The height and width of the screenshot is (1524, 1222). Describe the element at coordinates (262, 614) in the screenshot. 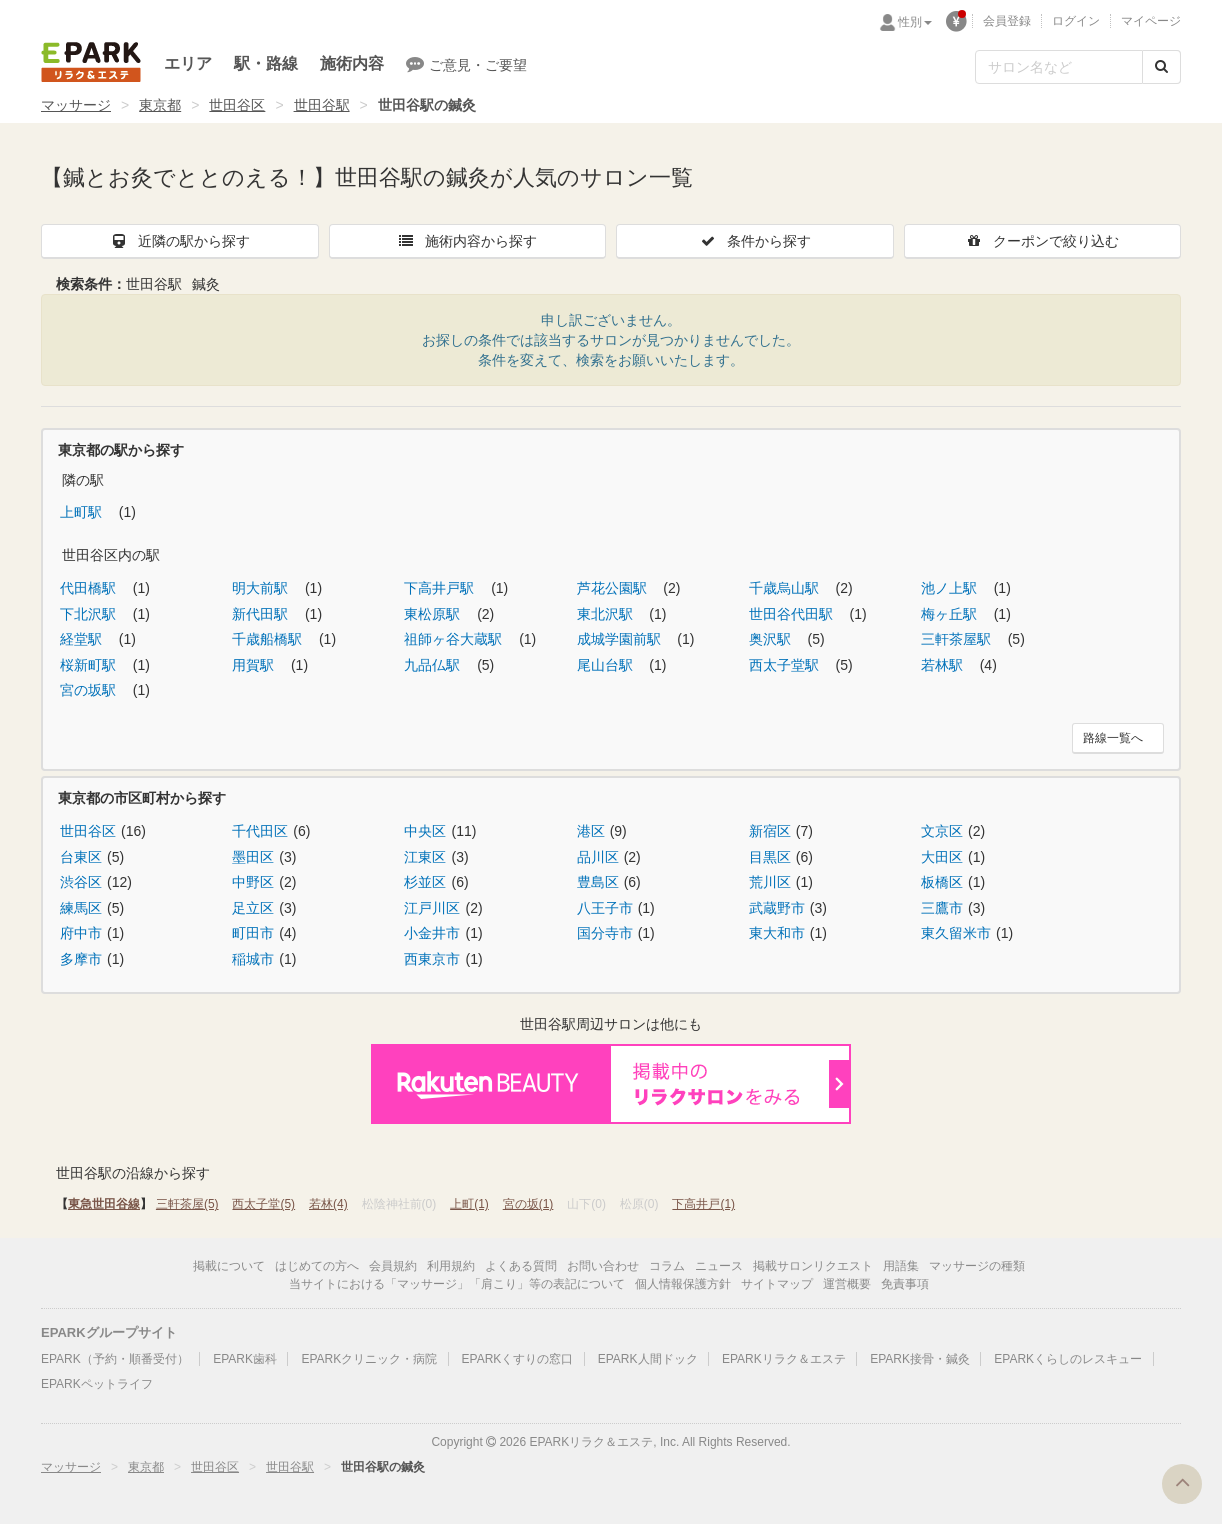

I see `新代田駅` at that location.